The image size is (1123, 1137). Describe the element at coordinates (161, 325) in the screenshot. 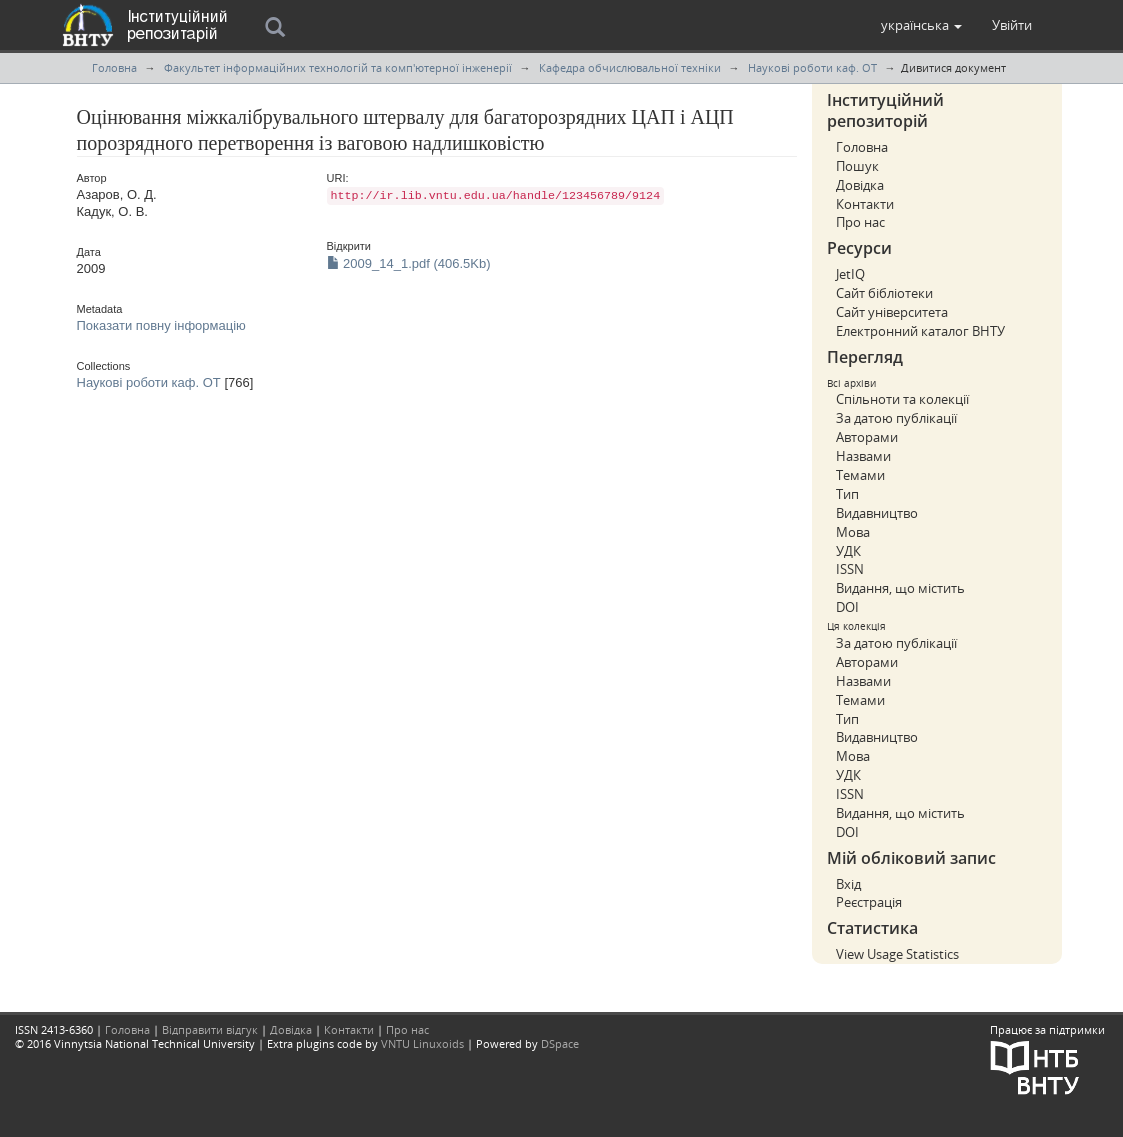

I see `Показати повну інформацію` at that location.